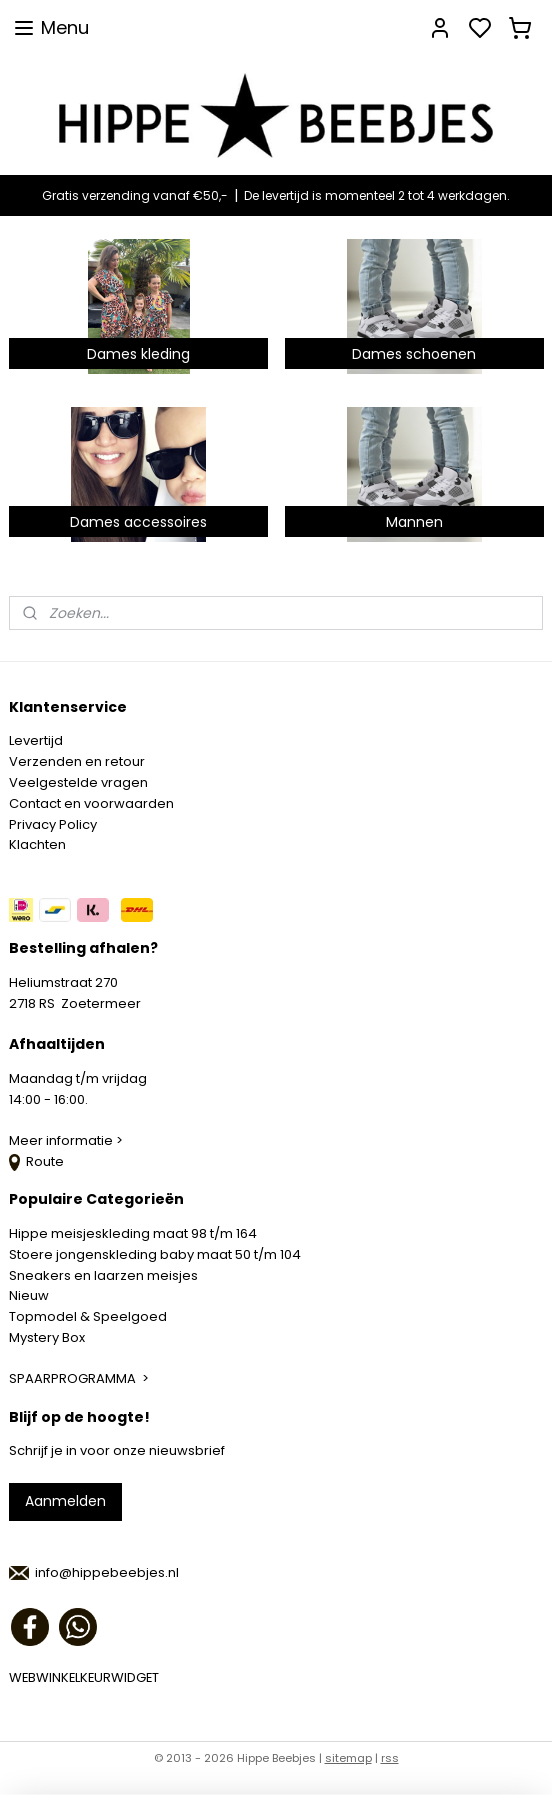 Image resolution: width=552 pixels, height=1795 pixels. Describe the element at coordinates (348, 1758) in the screenshot. I see `sitemap` at that location.